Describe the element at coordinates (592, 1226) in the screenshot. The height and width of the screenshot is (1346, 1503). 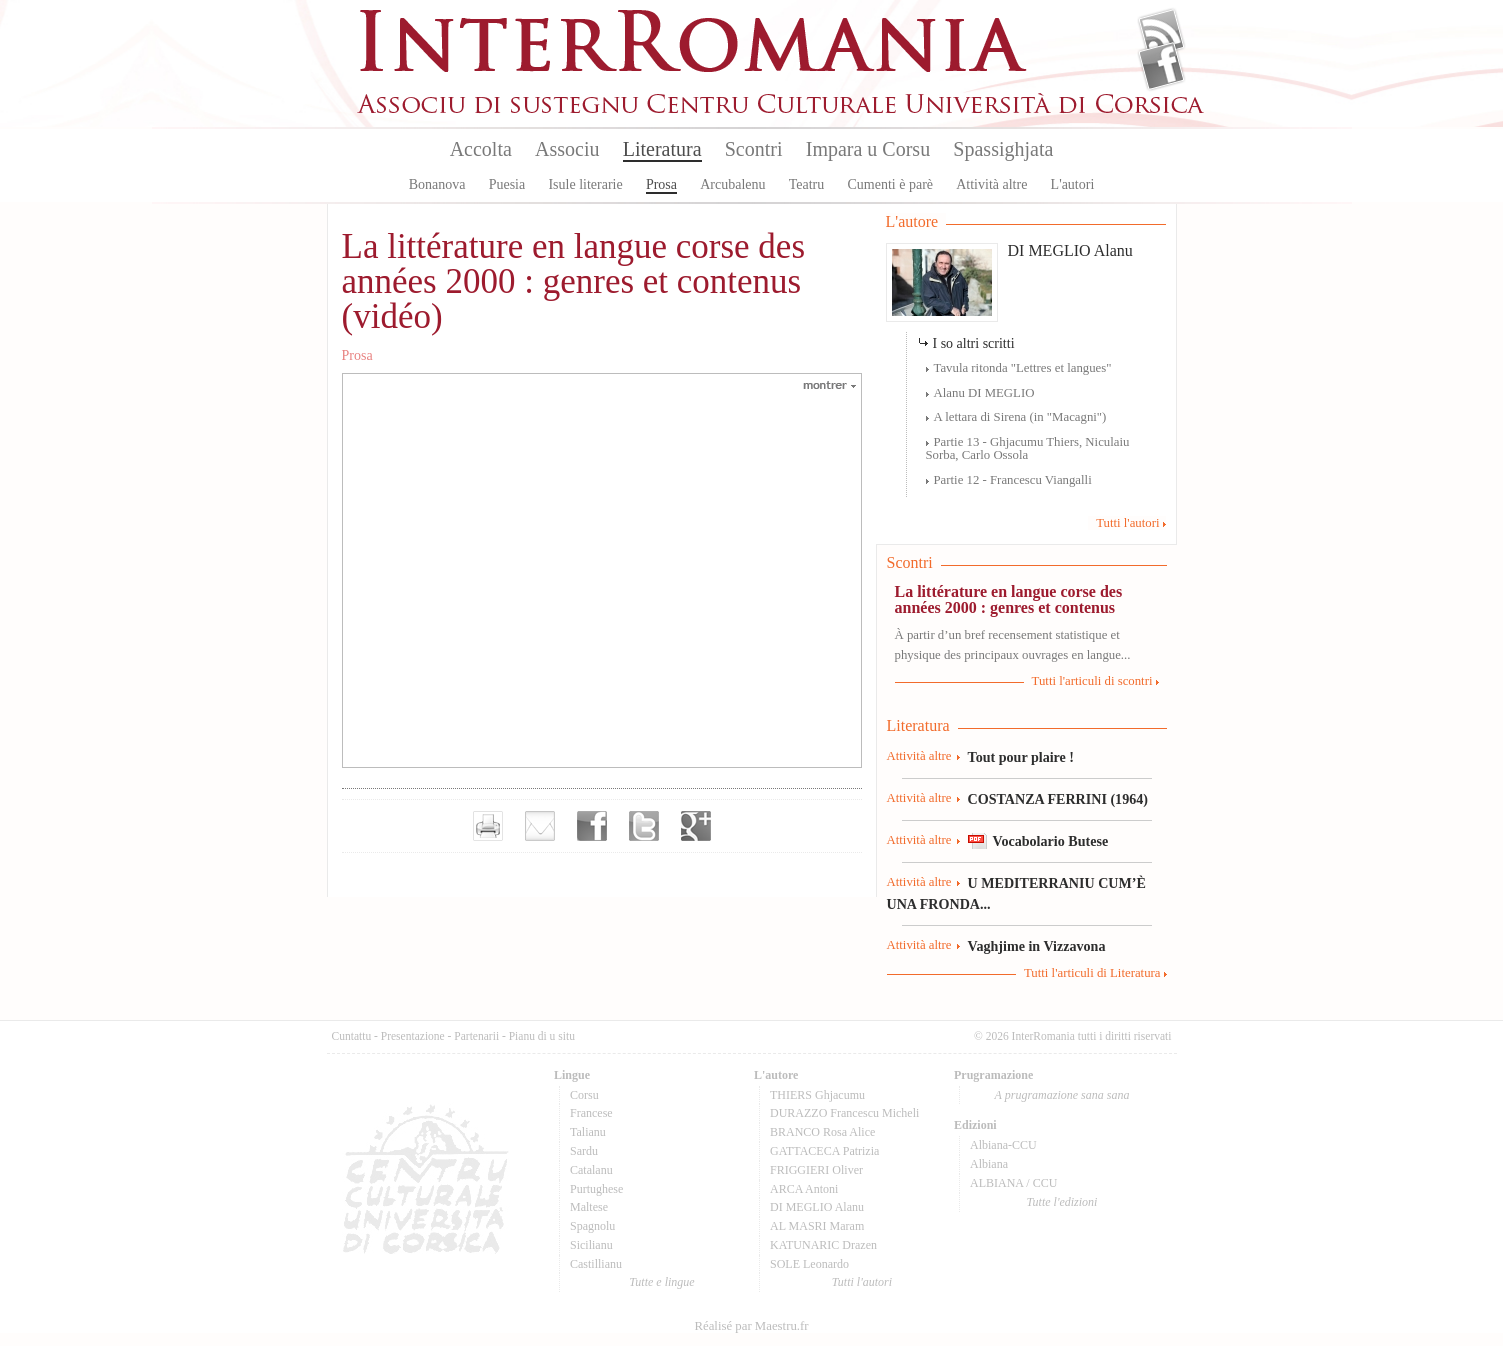
I see `Spagnolu` at that location.